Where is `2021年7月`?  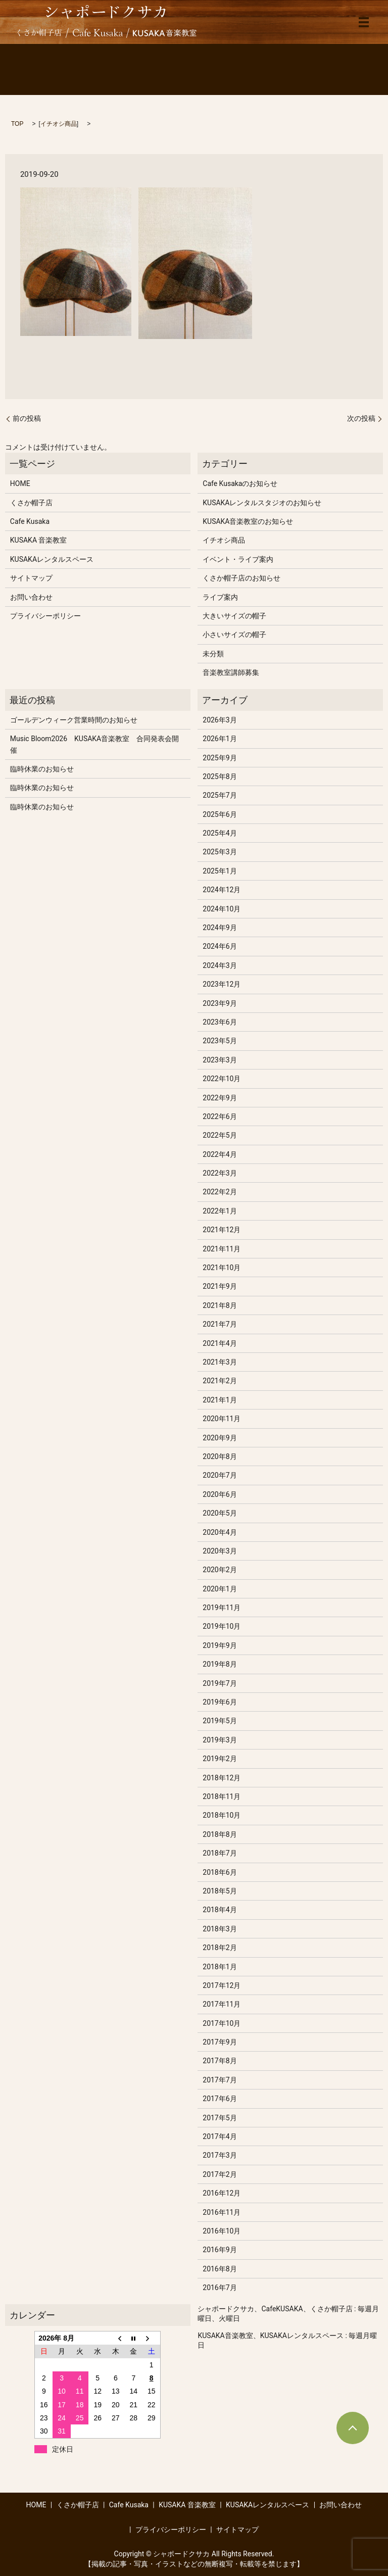
2021年7月 is located at coordinates (219, 1324).